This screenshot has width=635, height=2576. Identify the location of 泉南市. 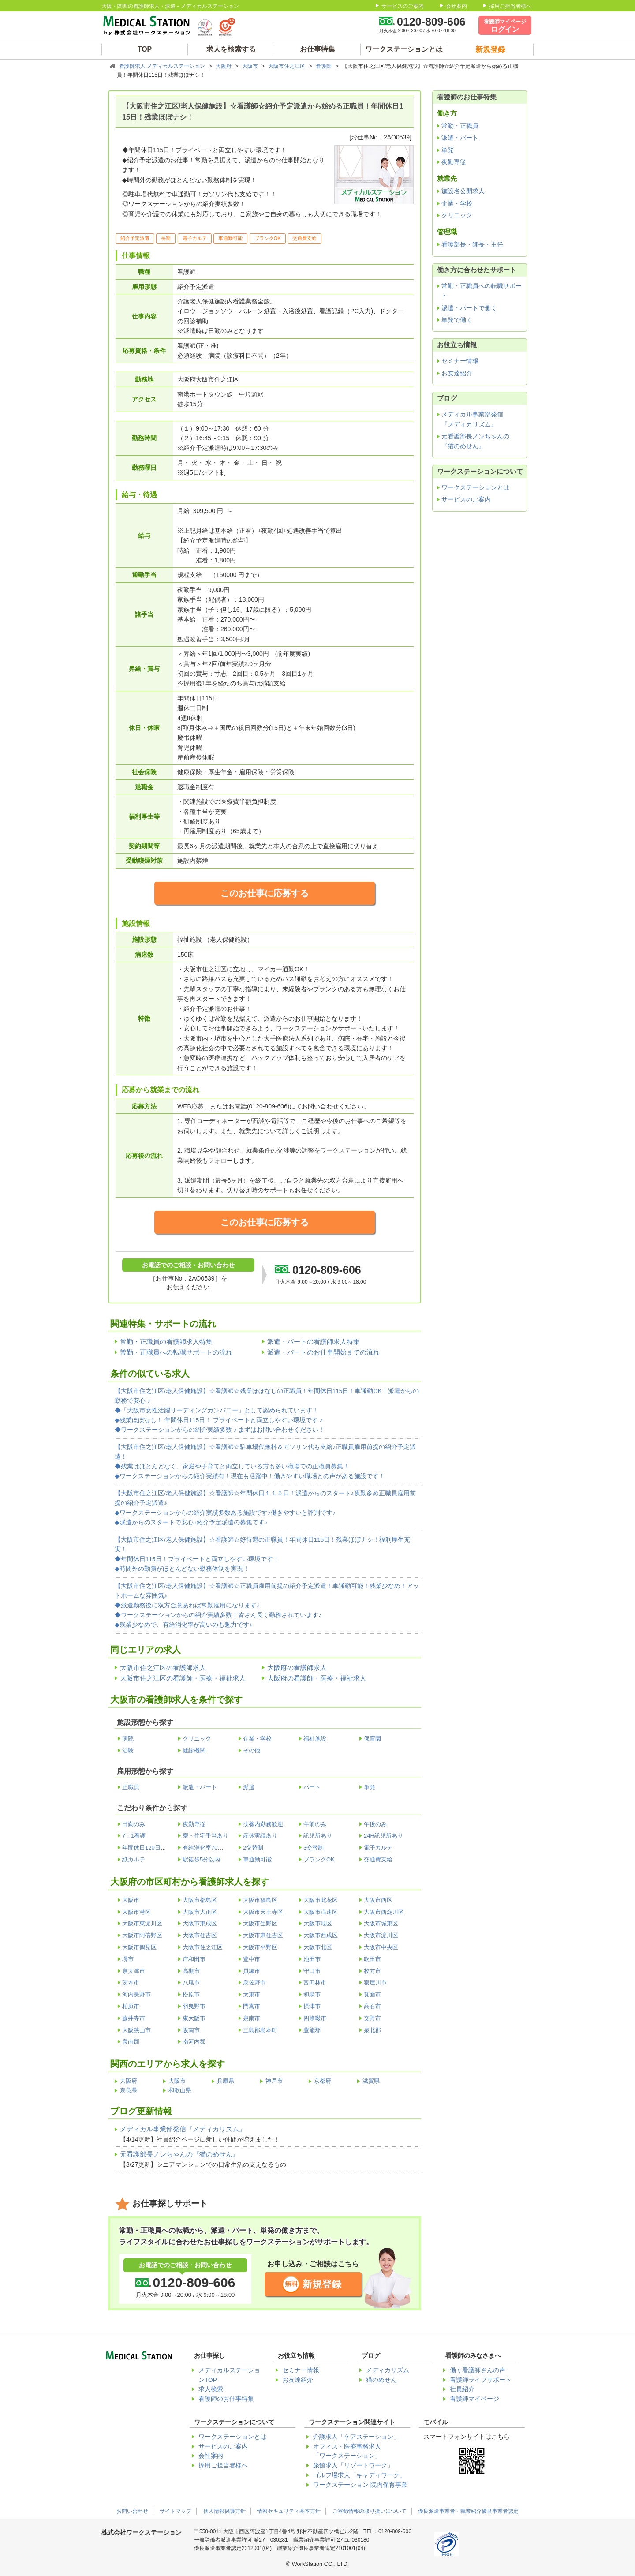
(251, 2018).